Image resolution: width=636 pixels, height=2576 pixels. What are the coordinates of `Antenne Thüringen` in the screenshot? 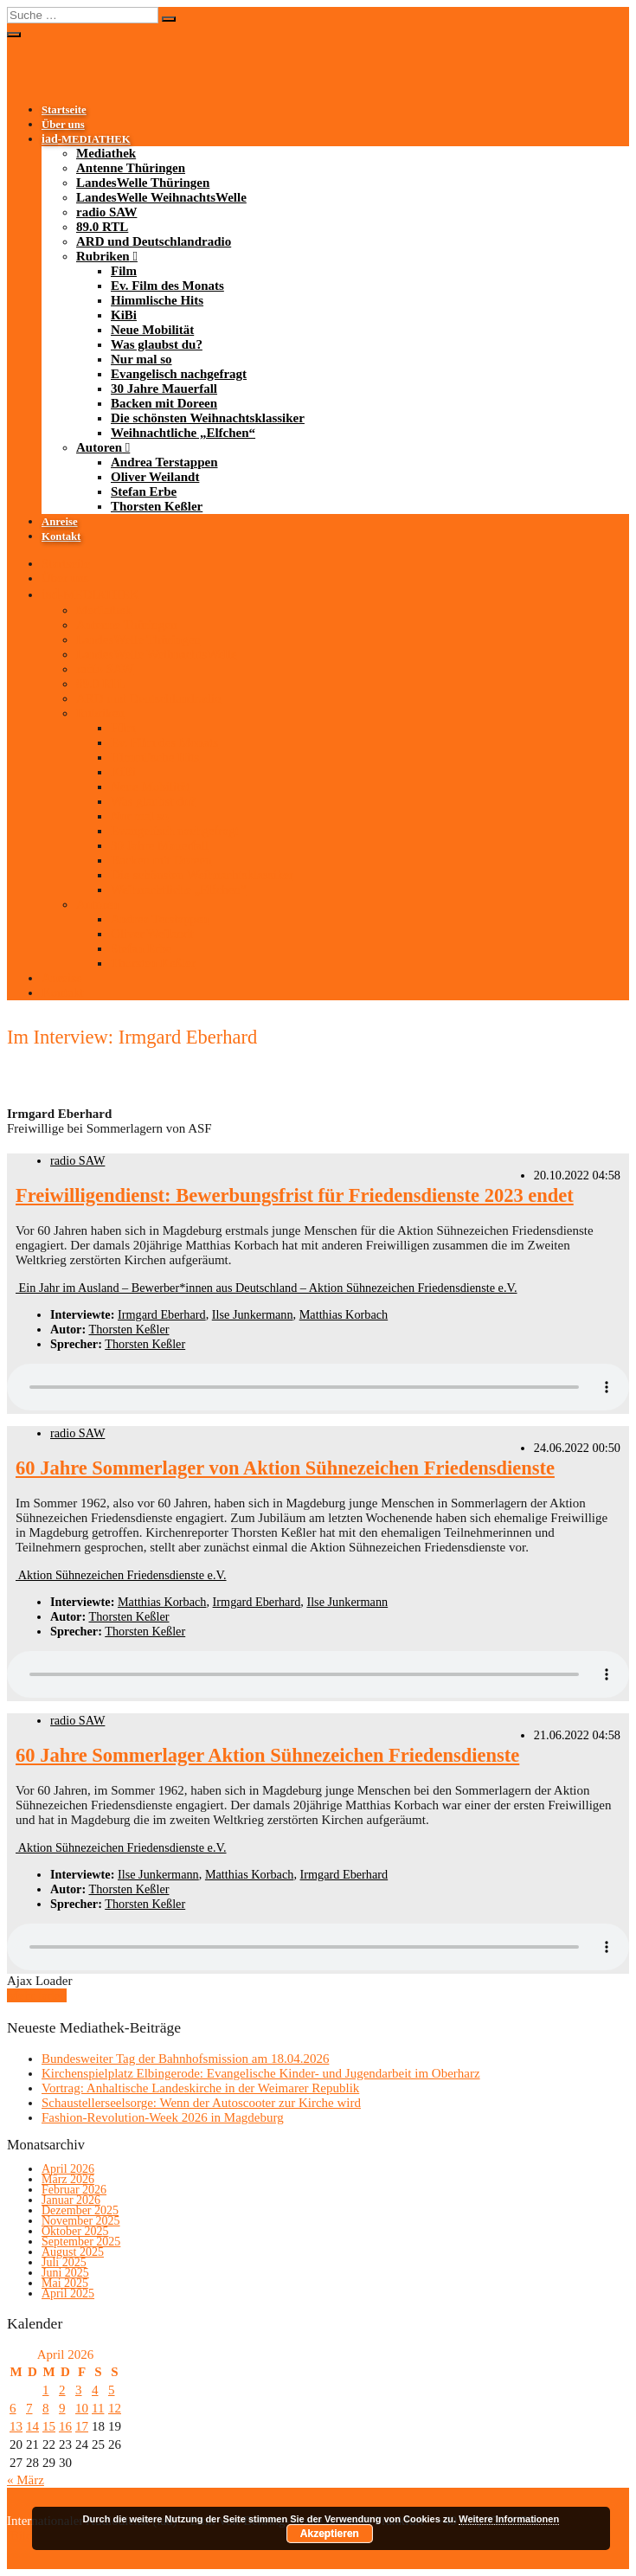 It's located at (130, 168).